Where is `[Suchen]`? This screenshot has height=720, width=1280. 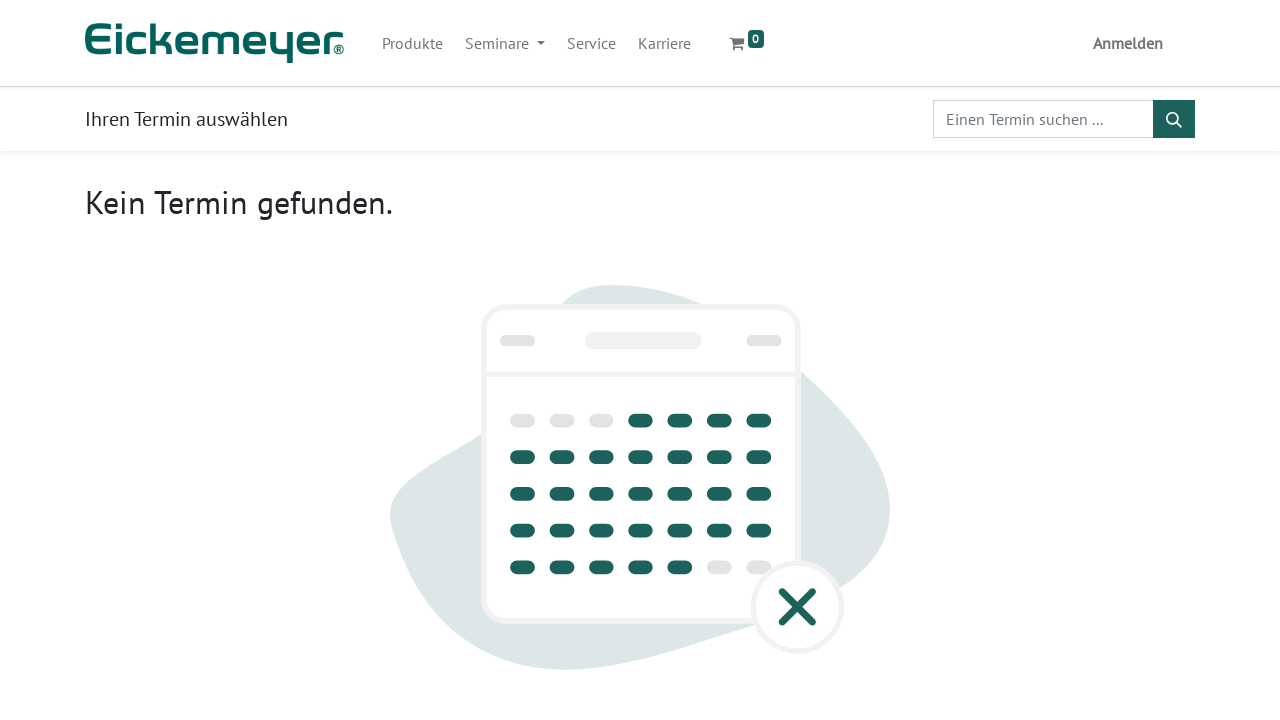
[Suchen] is located at coordinates (1174, 119).